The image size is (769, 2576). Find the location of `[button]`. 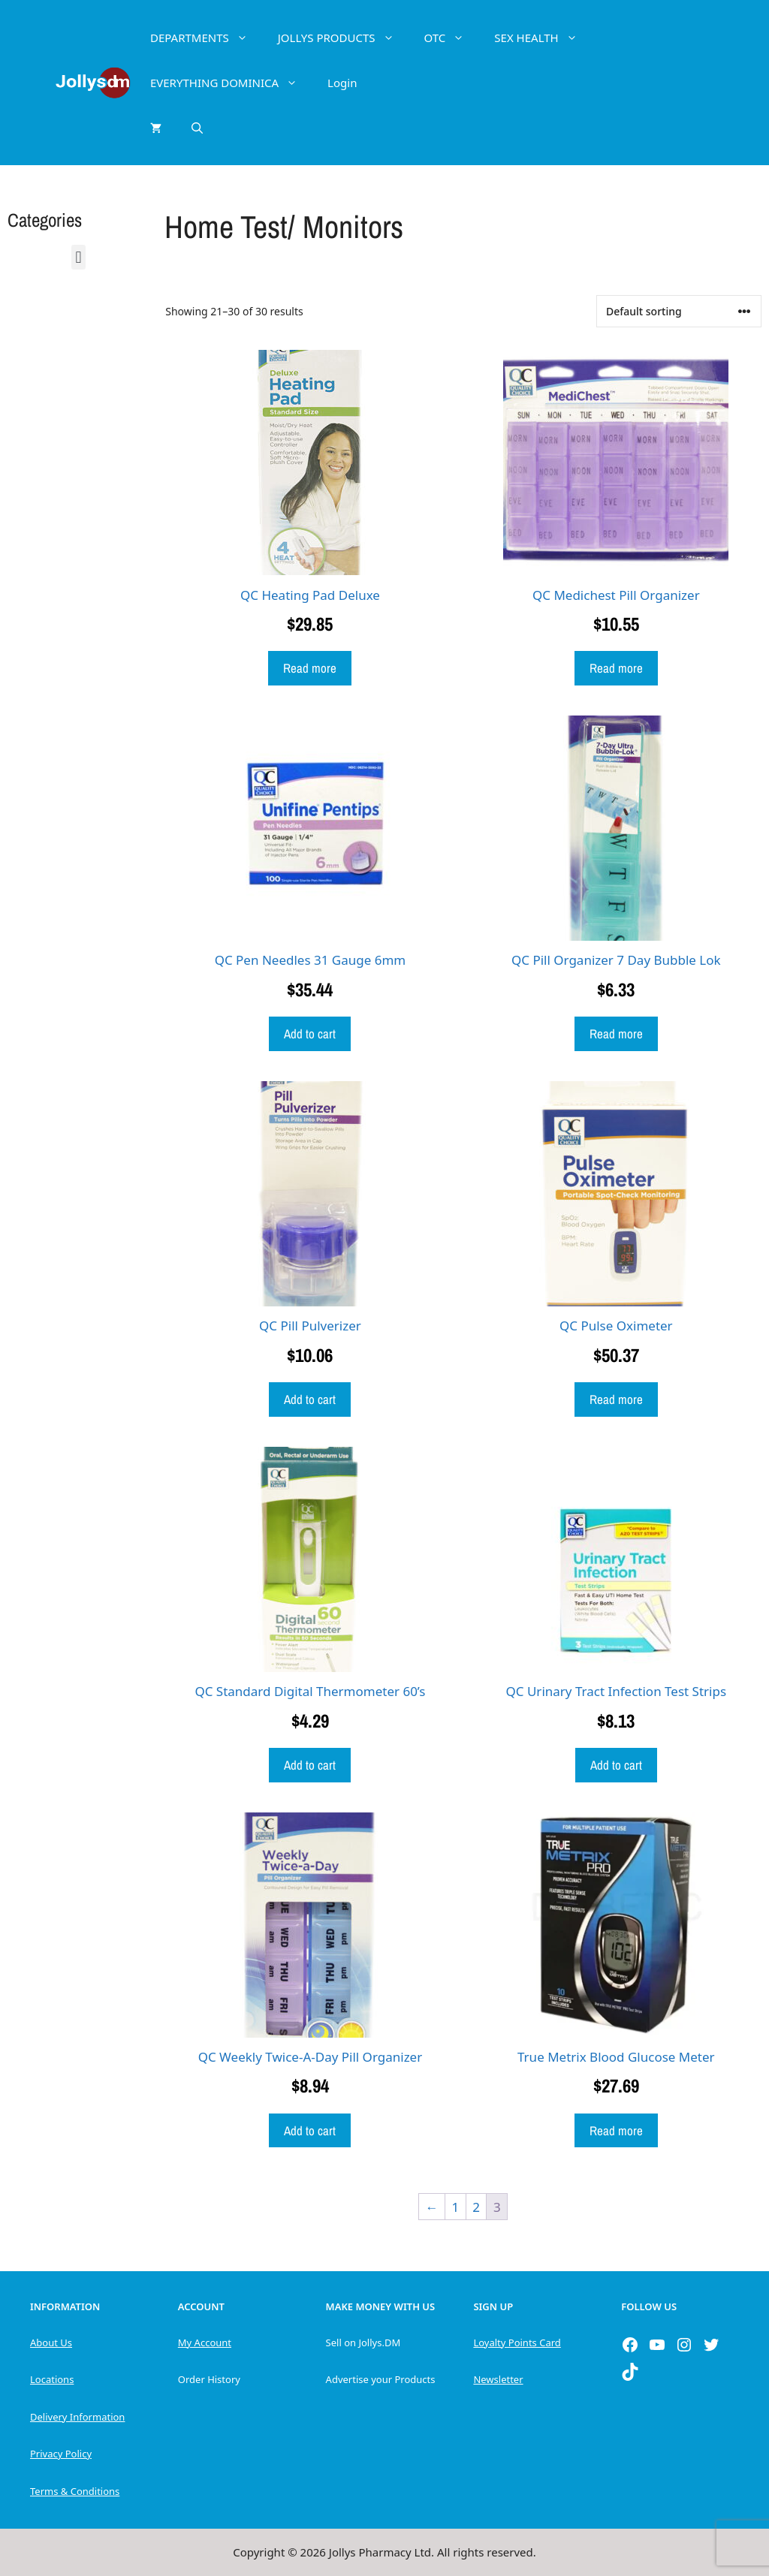

[button] is located at coordinates (78, 257).